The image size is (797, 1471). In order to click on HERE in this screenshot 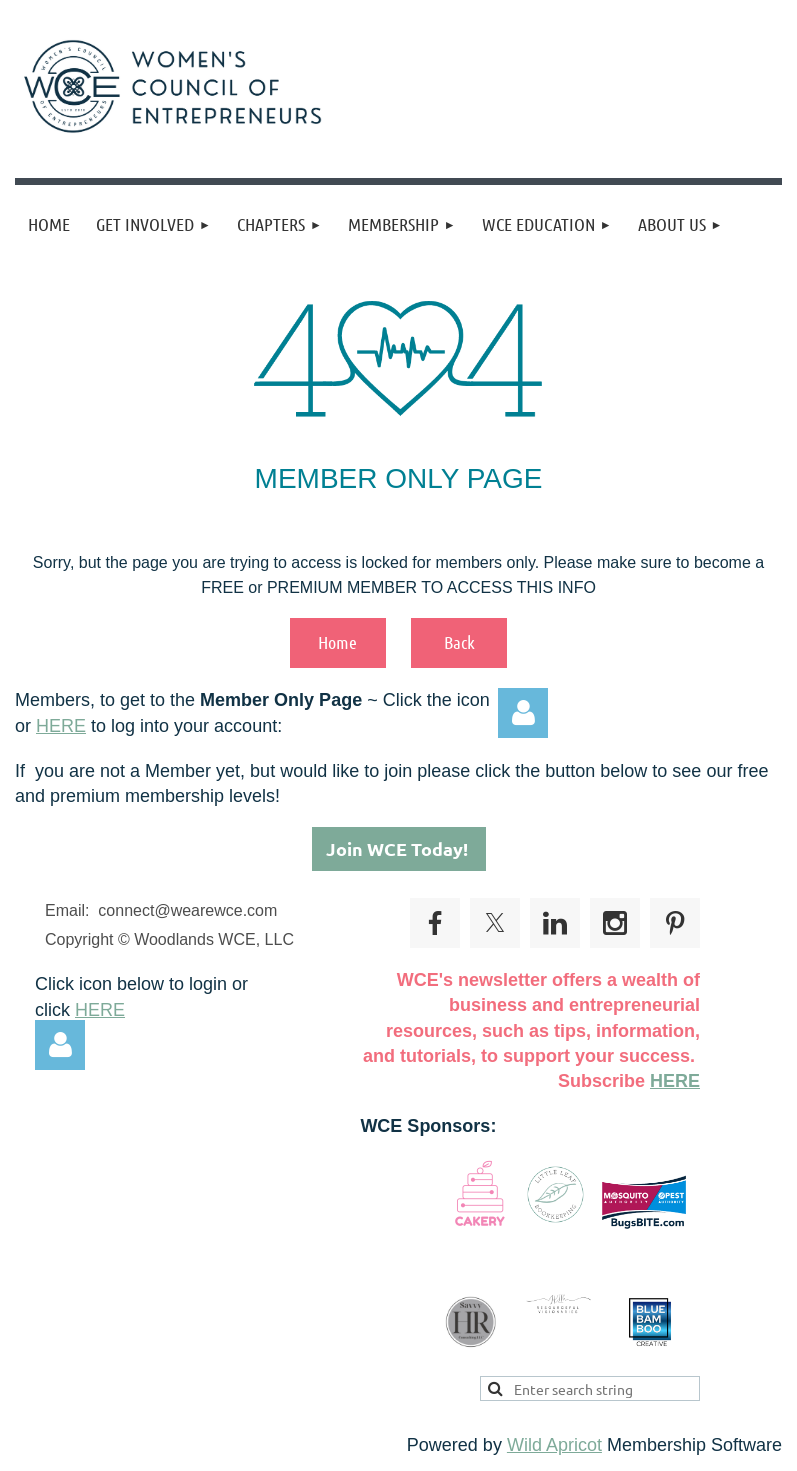, I will do `click(61, 726)`.